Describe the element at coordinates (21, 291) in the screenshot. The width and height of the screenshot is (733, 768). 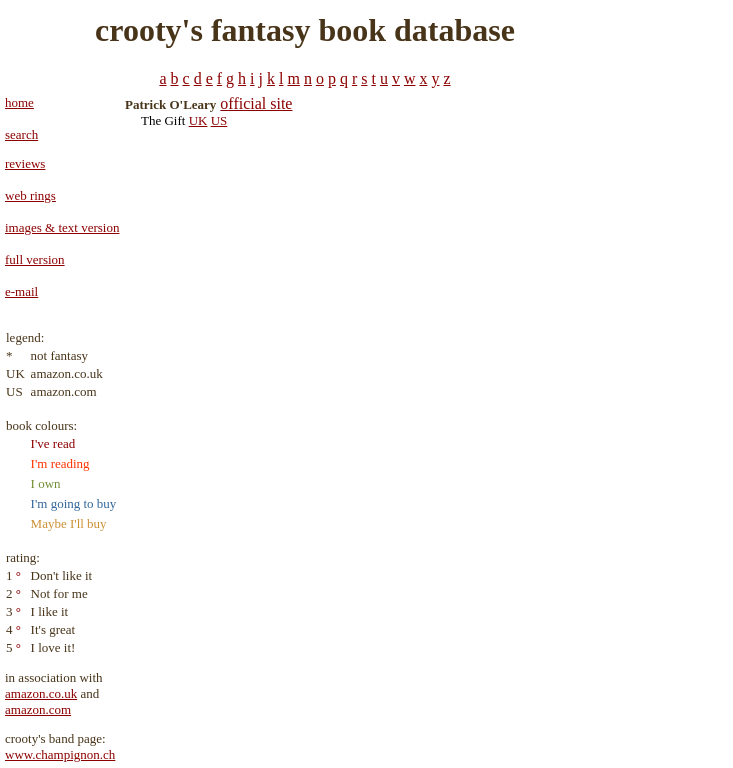
I see `e-mail` at that location.